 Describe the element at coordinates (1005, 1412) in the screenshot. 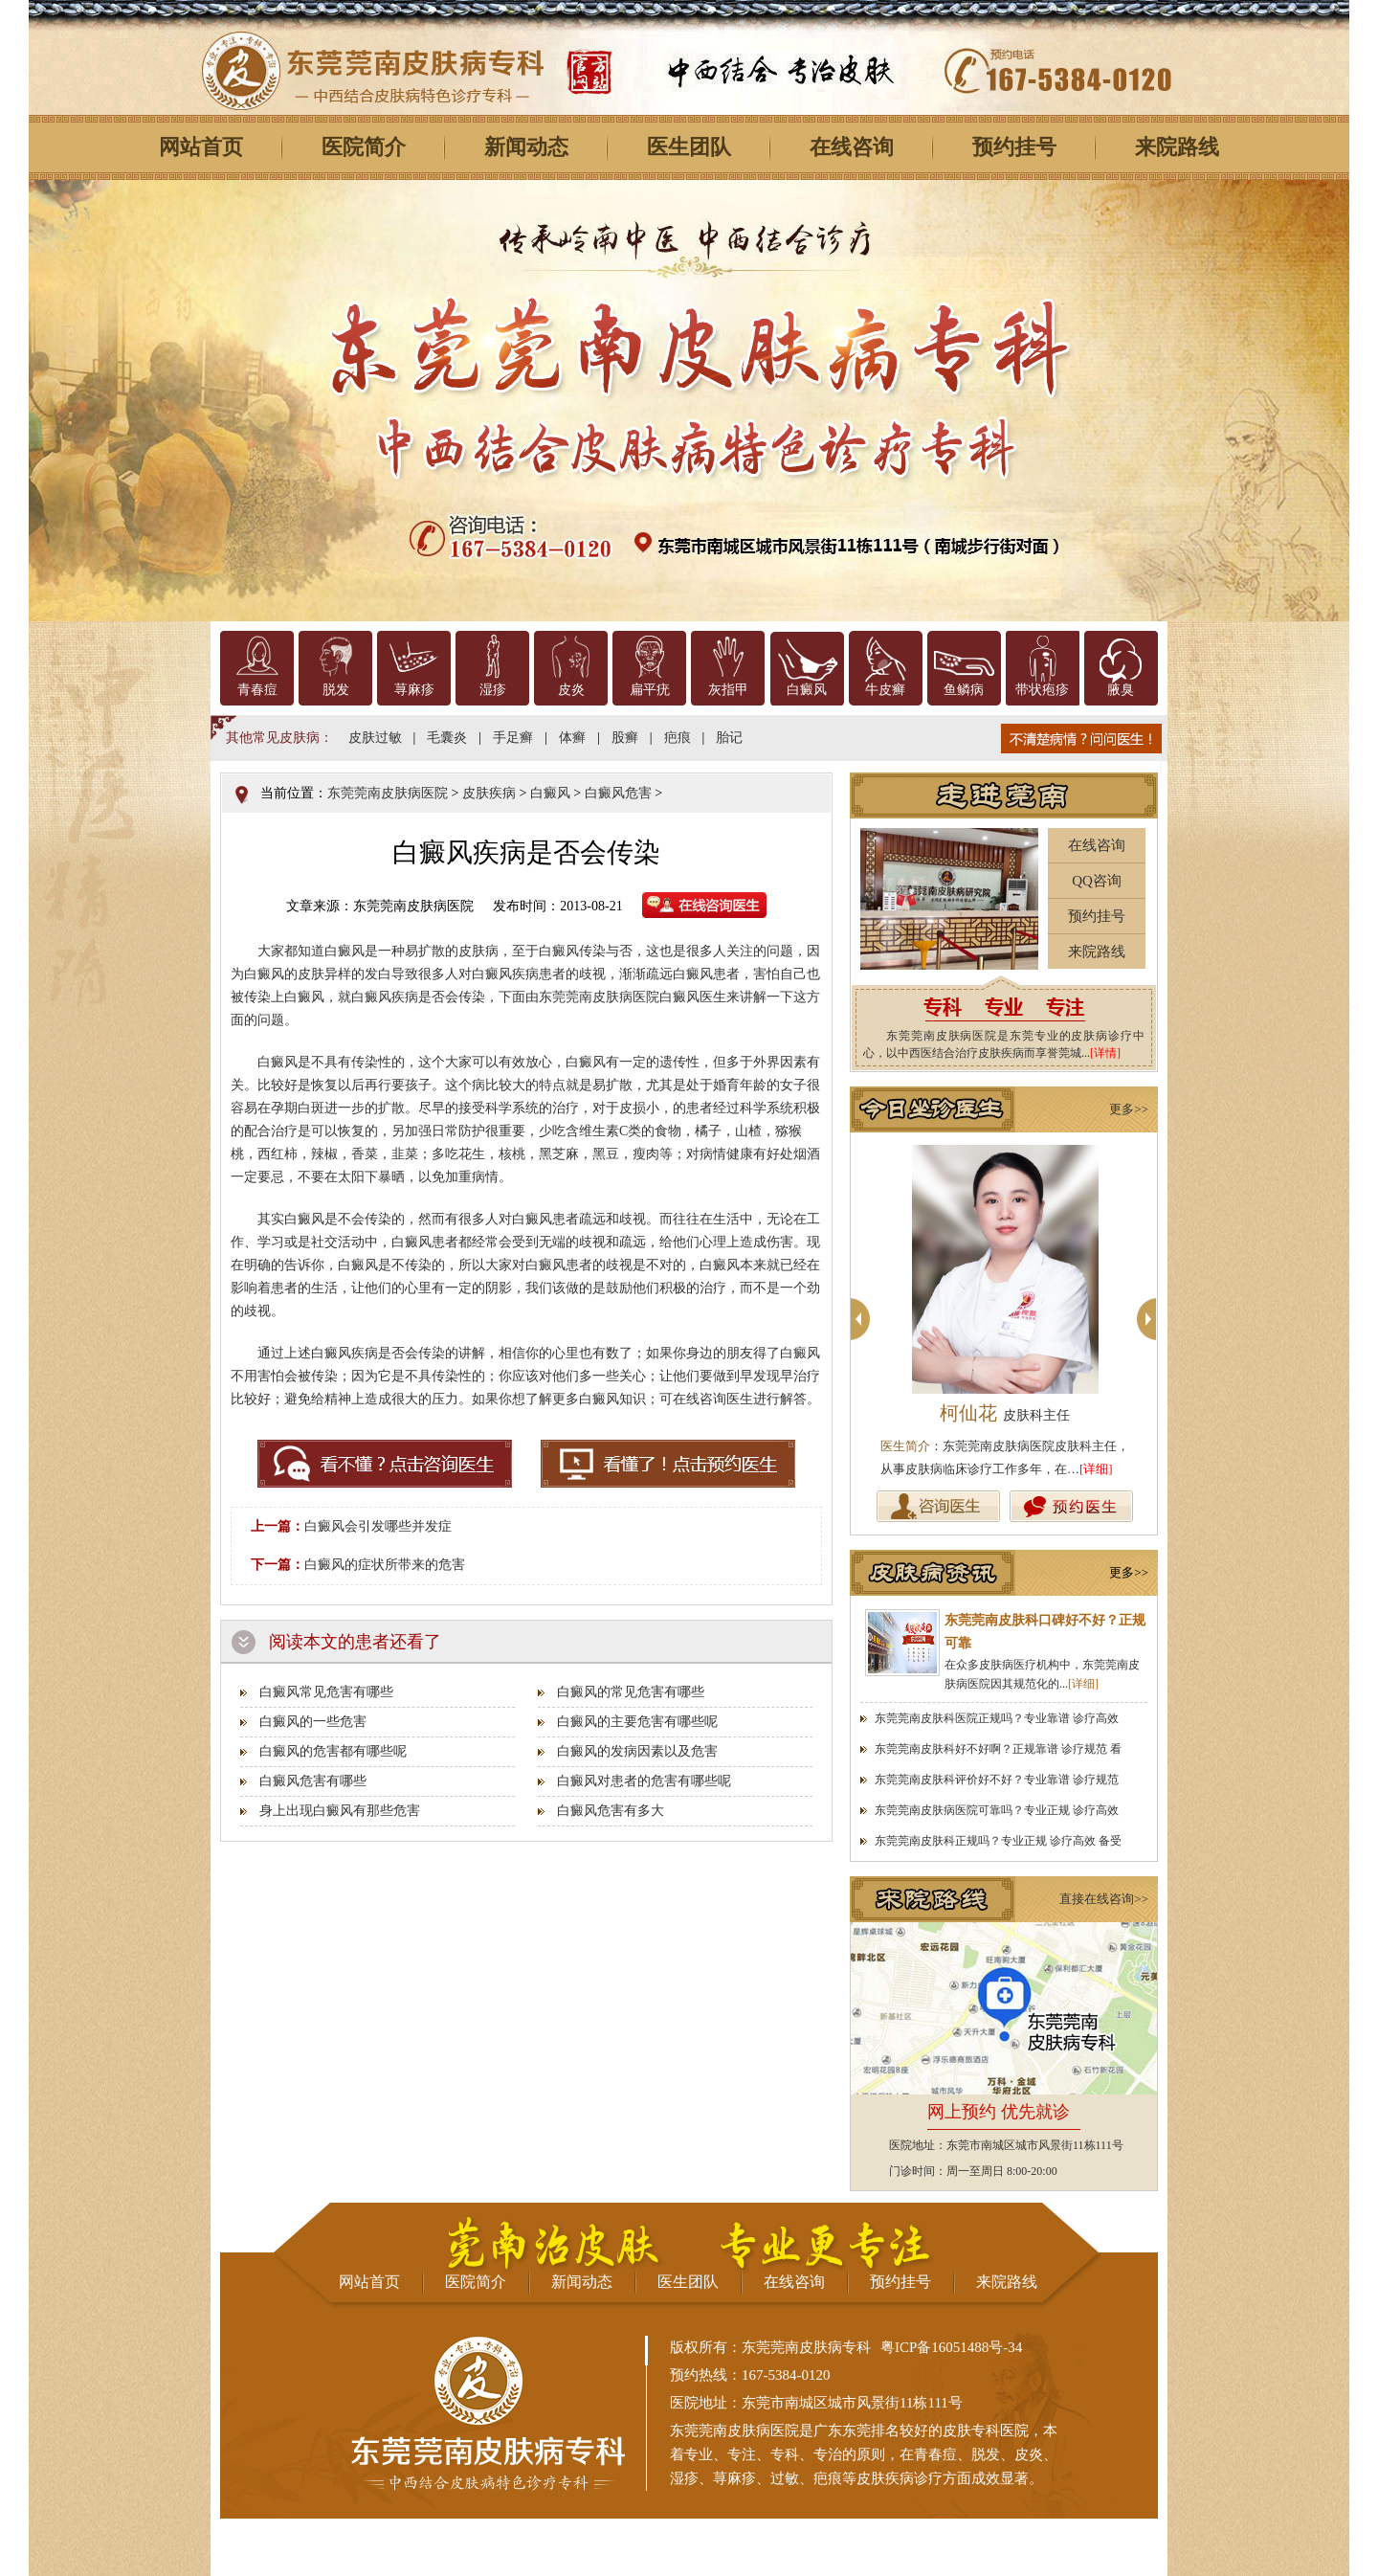

I see `柯仙花` at that location.